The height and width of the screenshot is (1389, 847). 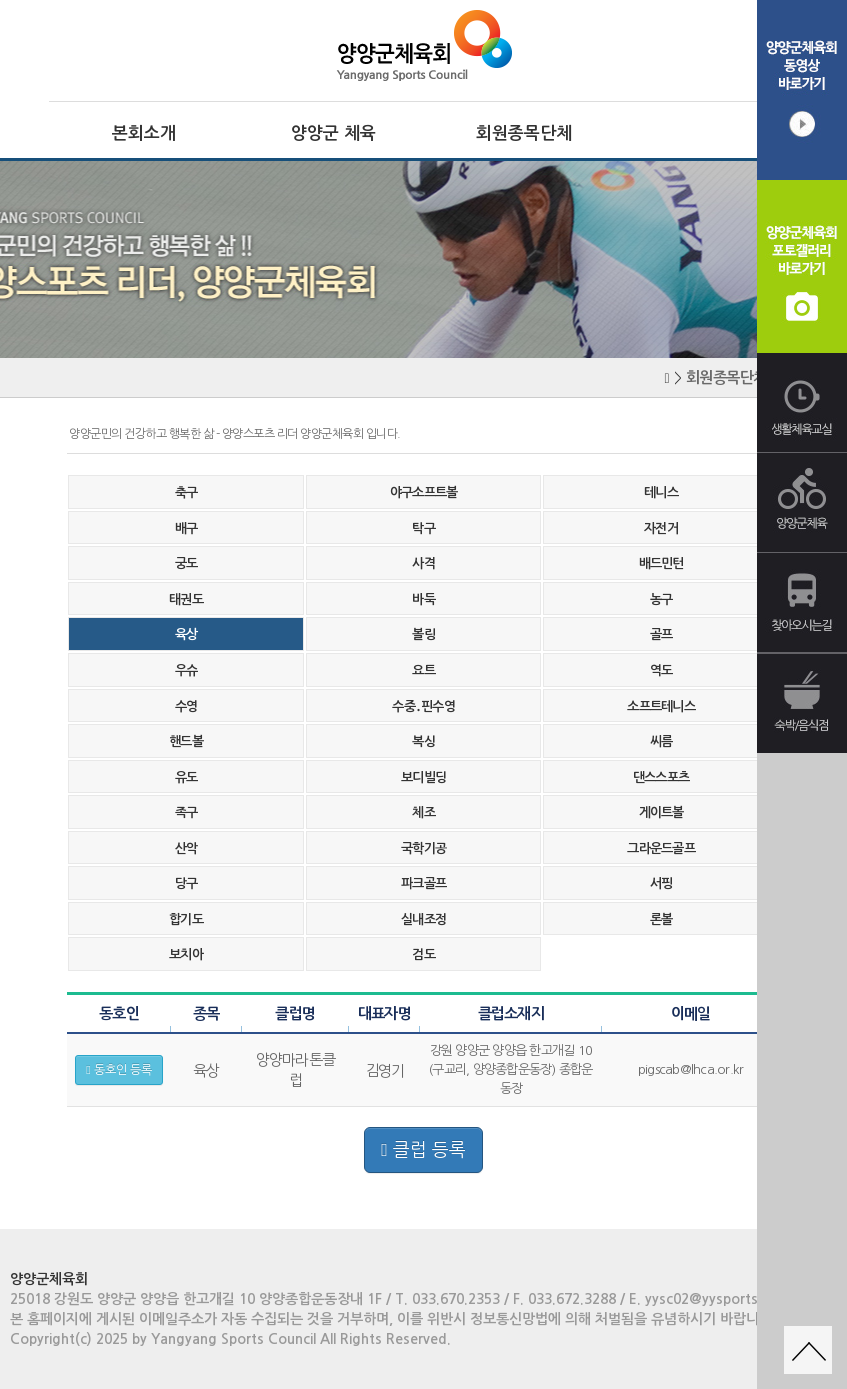 I want to click on 야구소프트볼, so click(x=424, y=492).